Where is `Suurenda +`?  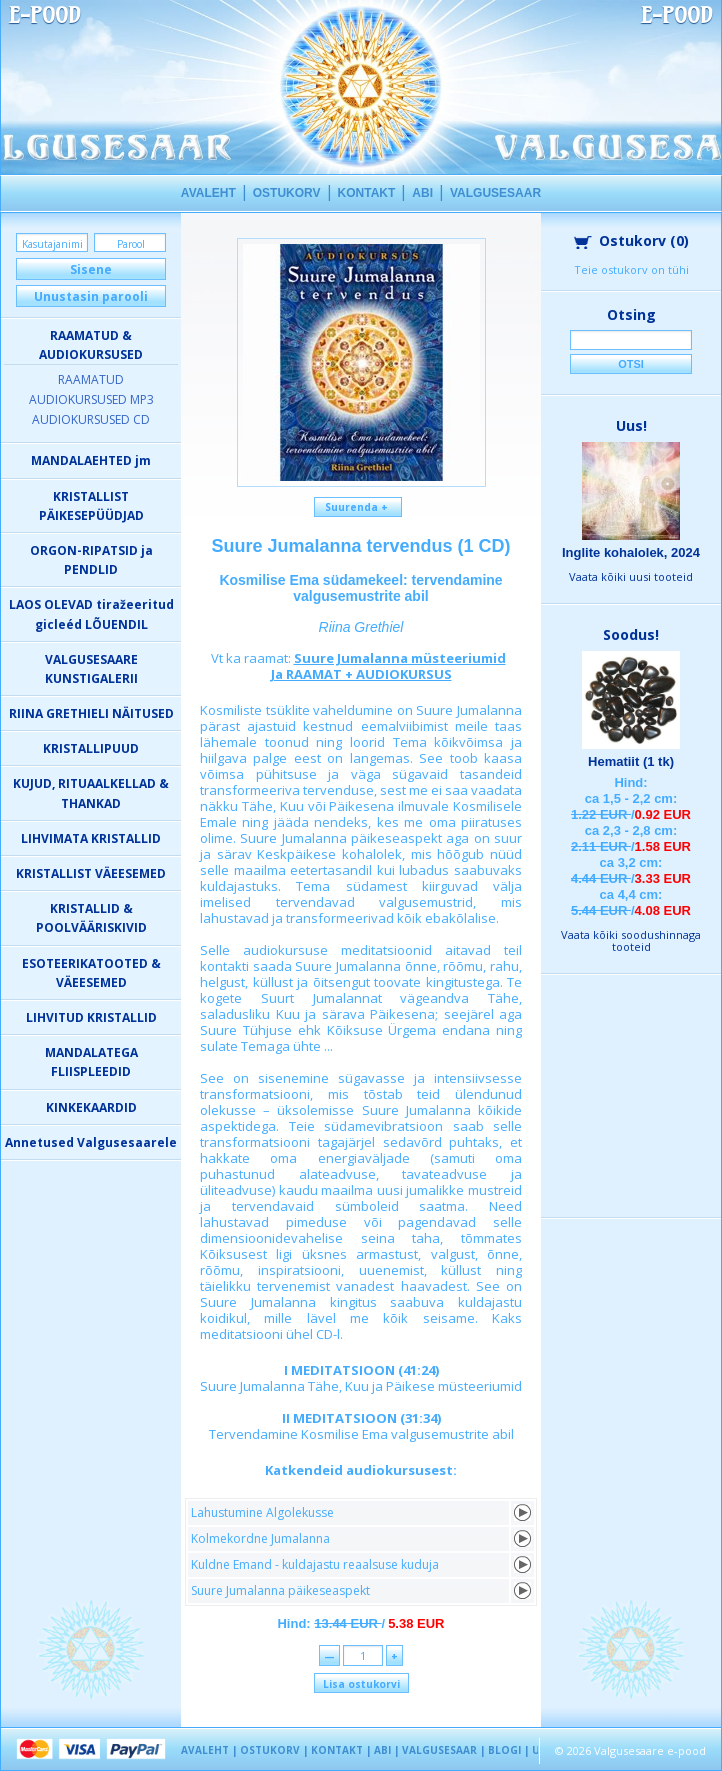
Suurenda + is located at coordinates (358, 507).